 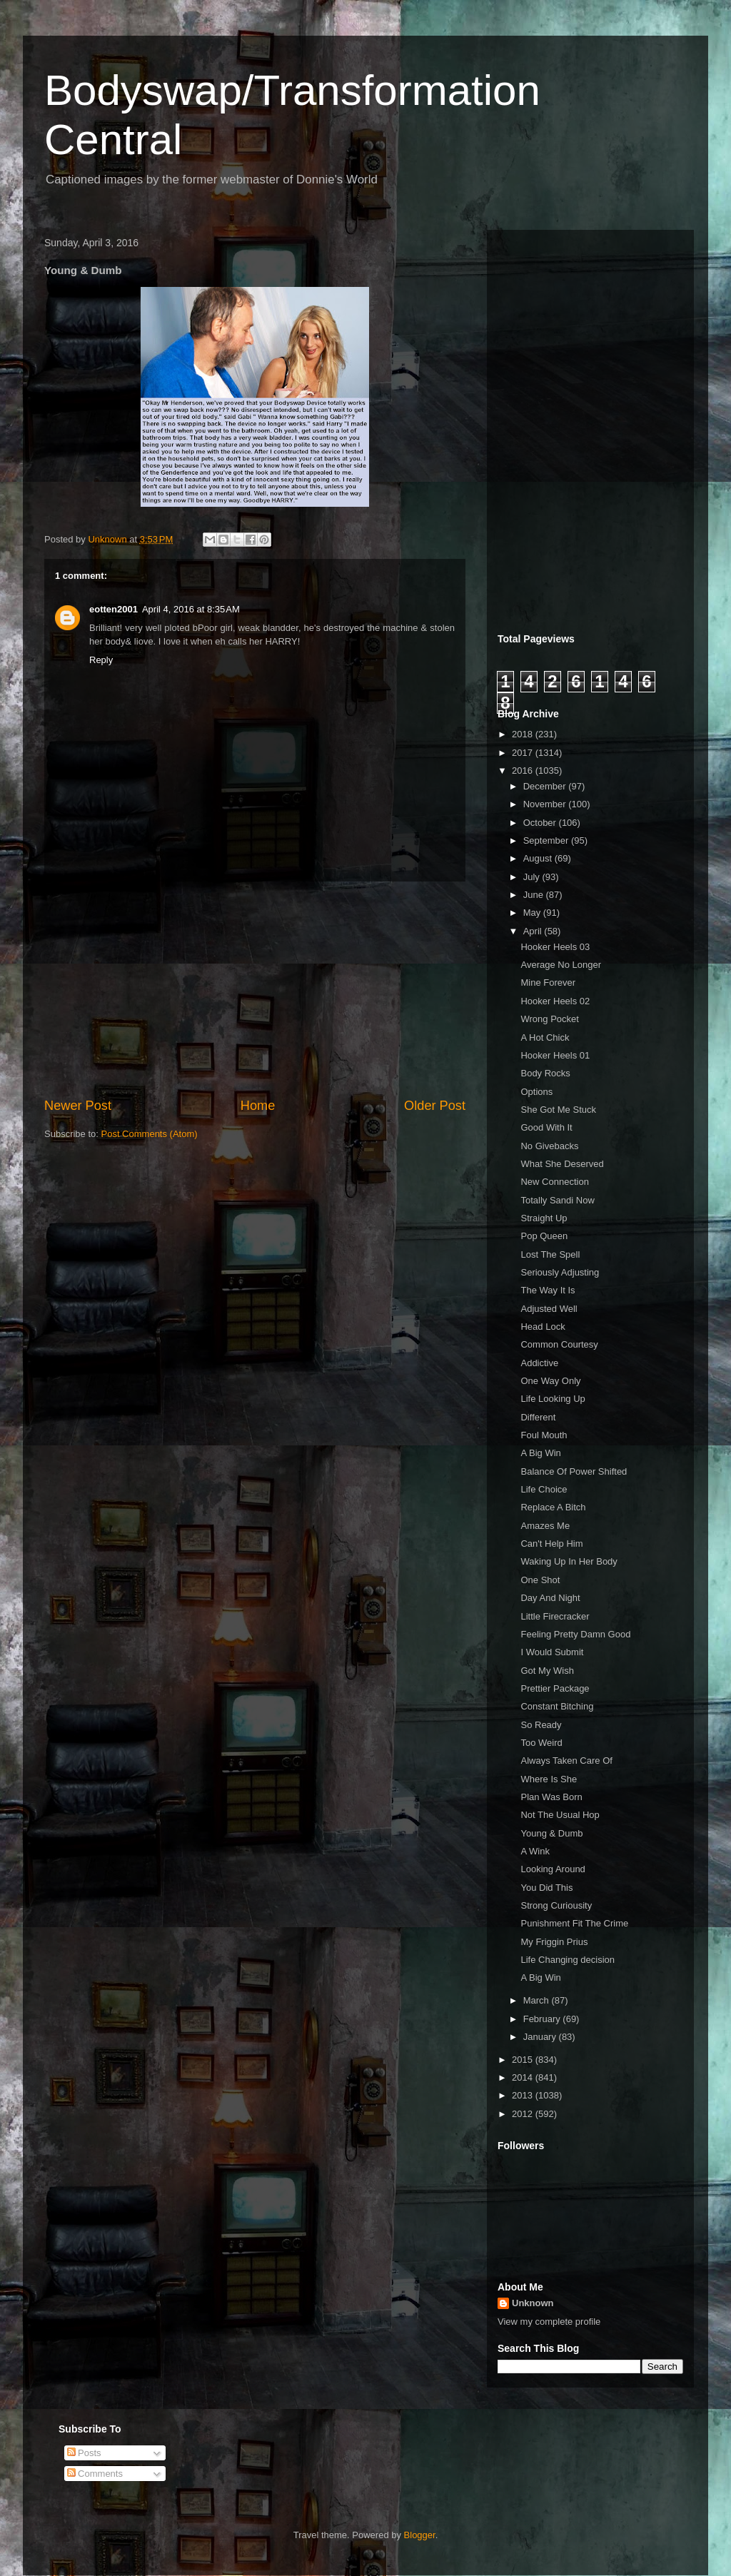 I want to click on View my complete profile, so click(x=549, y=2321).